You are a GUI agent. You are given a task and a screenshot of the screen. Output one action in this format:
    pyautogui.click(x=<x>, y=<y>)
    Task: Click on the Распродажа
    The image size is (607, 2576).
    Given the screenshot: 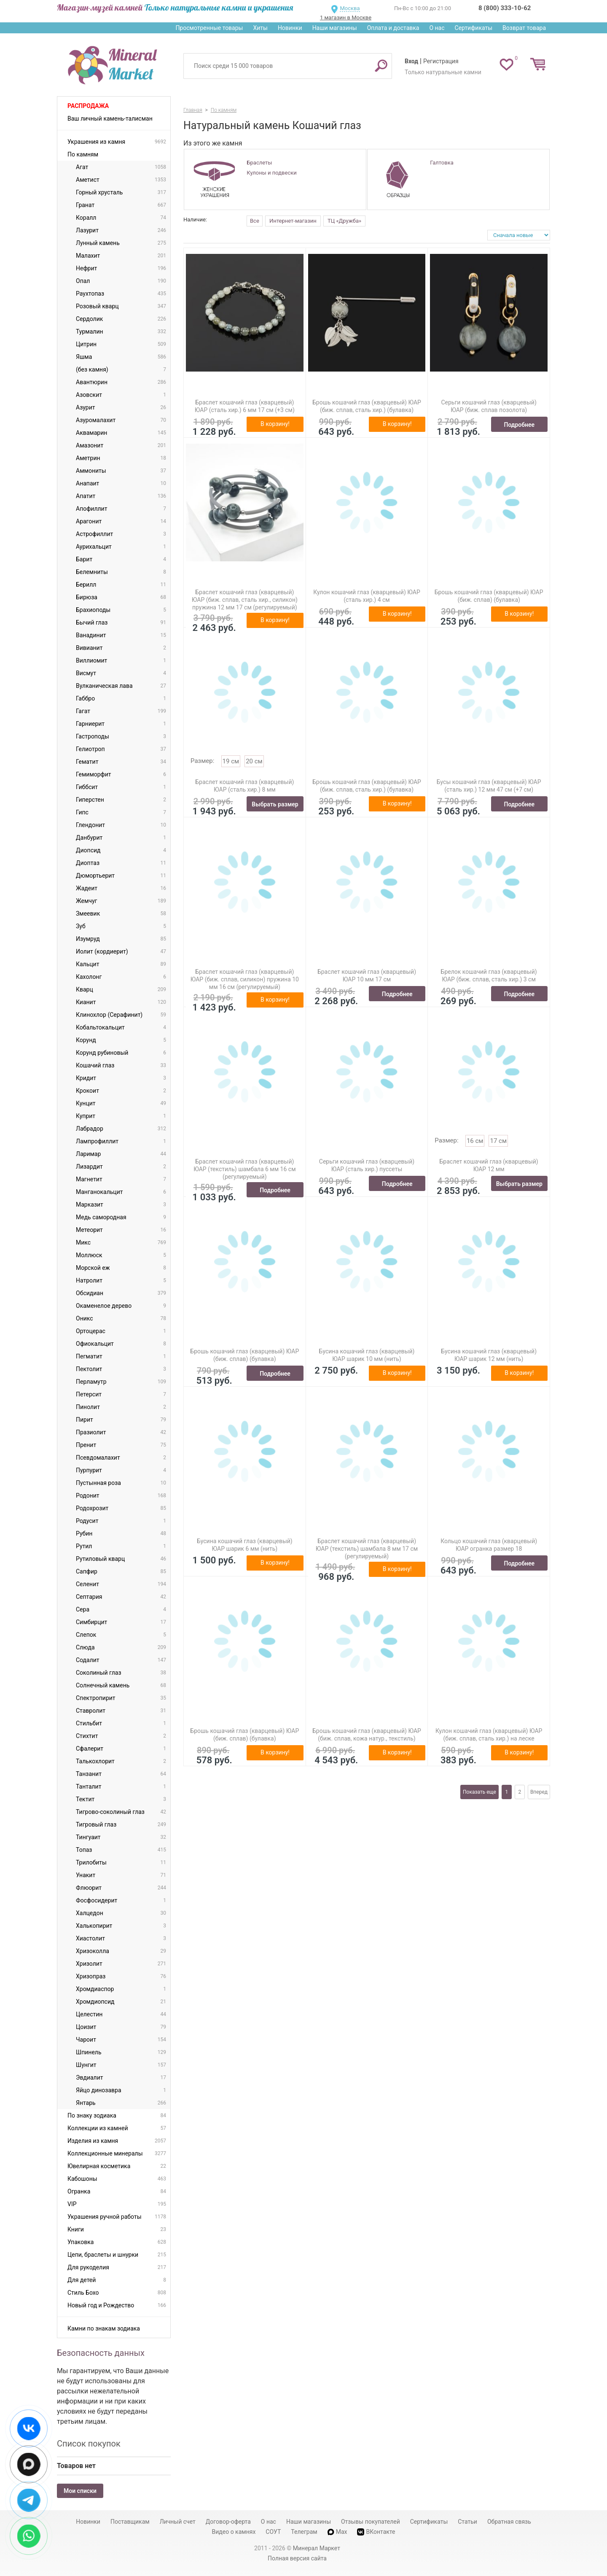 What is the action you would take?
    pyautogui.click(x=88, y=105)
    